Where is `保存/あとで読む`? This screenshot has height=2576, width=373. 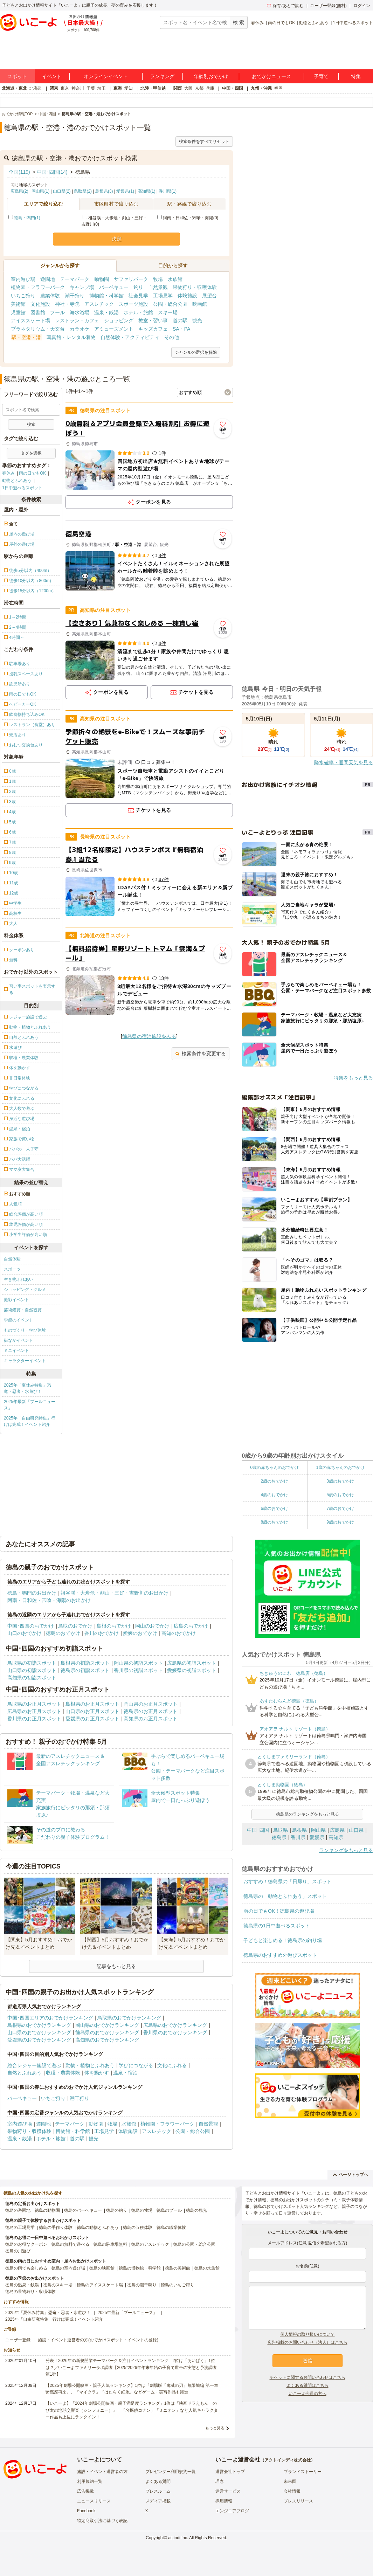 保存/あとで読む is located at coordinates (285, 5).